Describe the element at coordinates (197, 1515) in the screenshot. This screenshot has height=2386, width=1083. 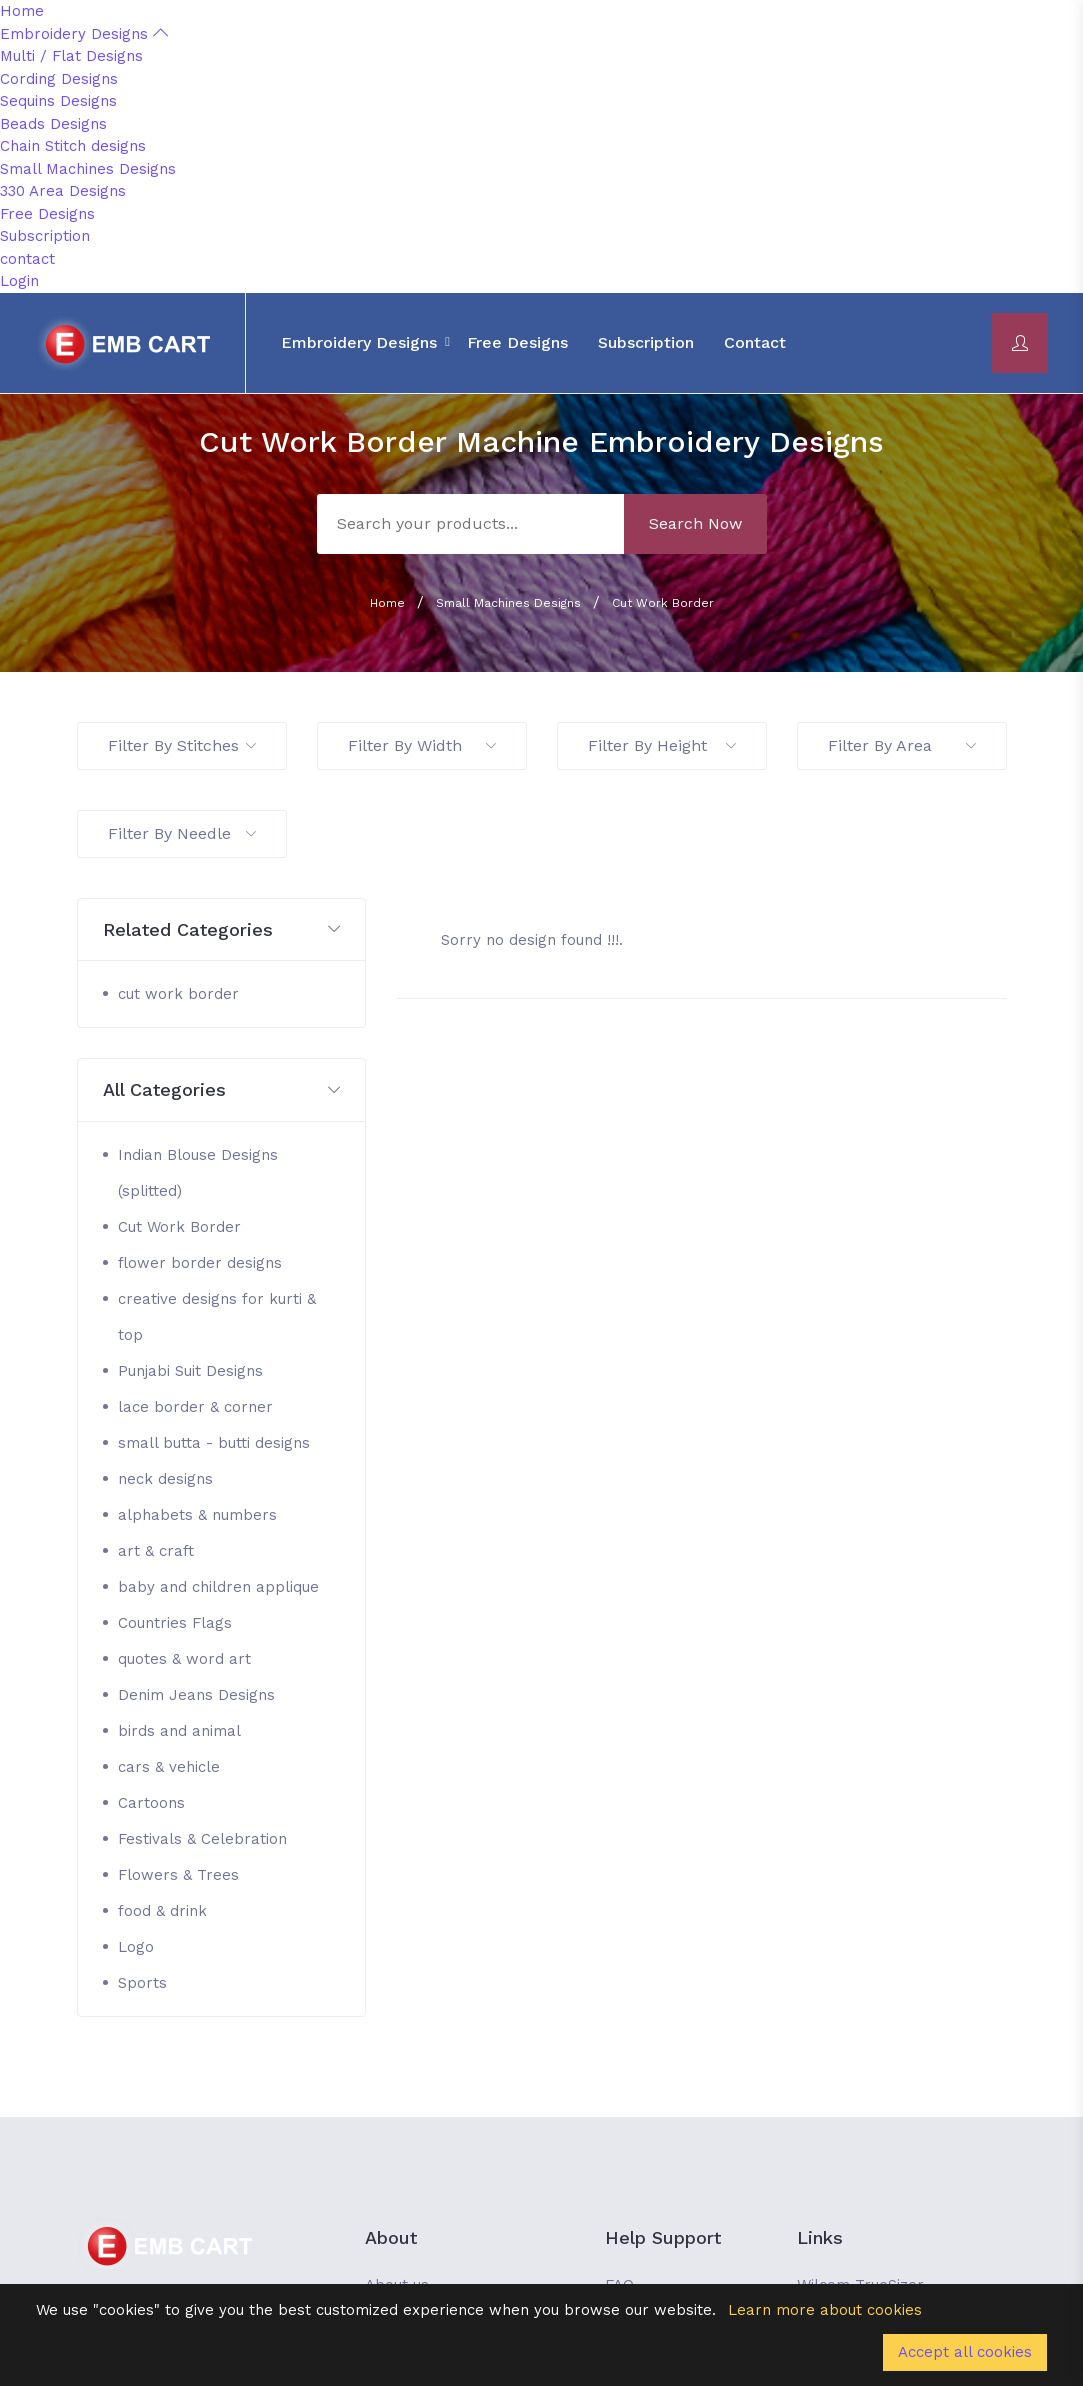
I see `alphabets & numbers` at that location.